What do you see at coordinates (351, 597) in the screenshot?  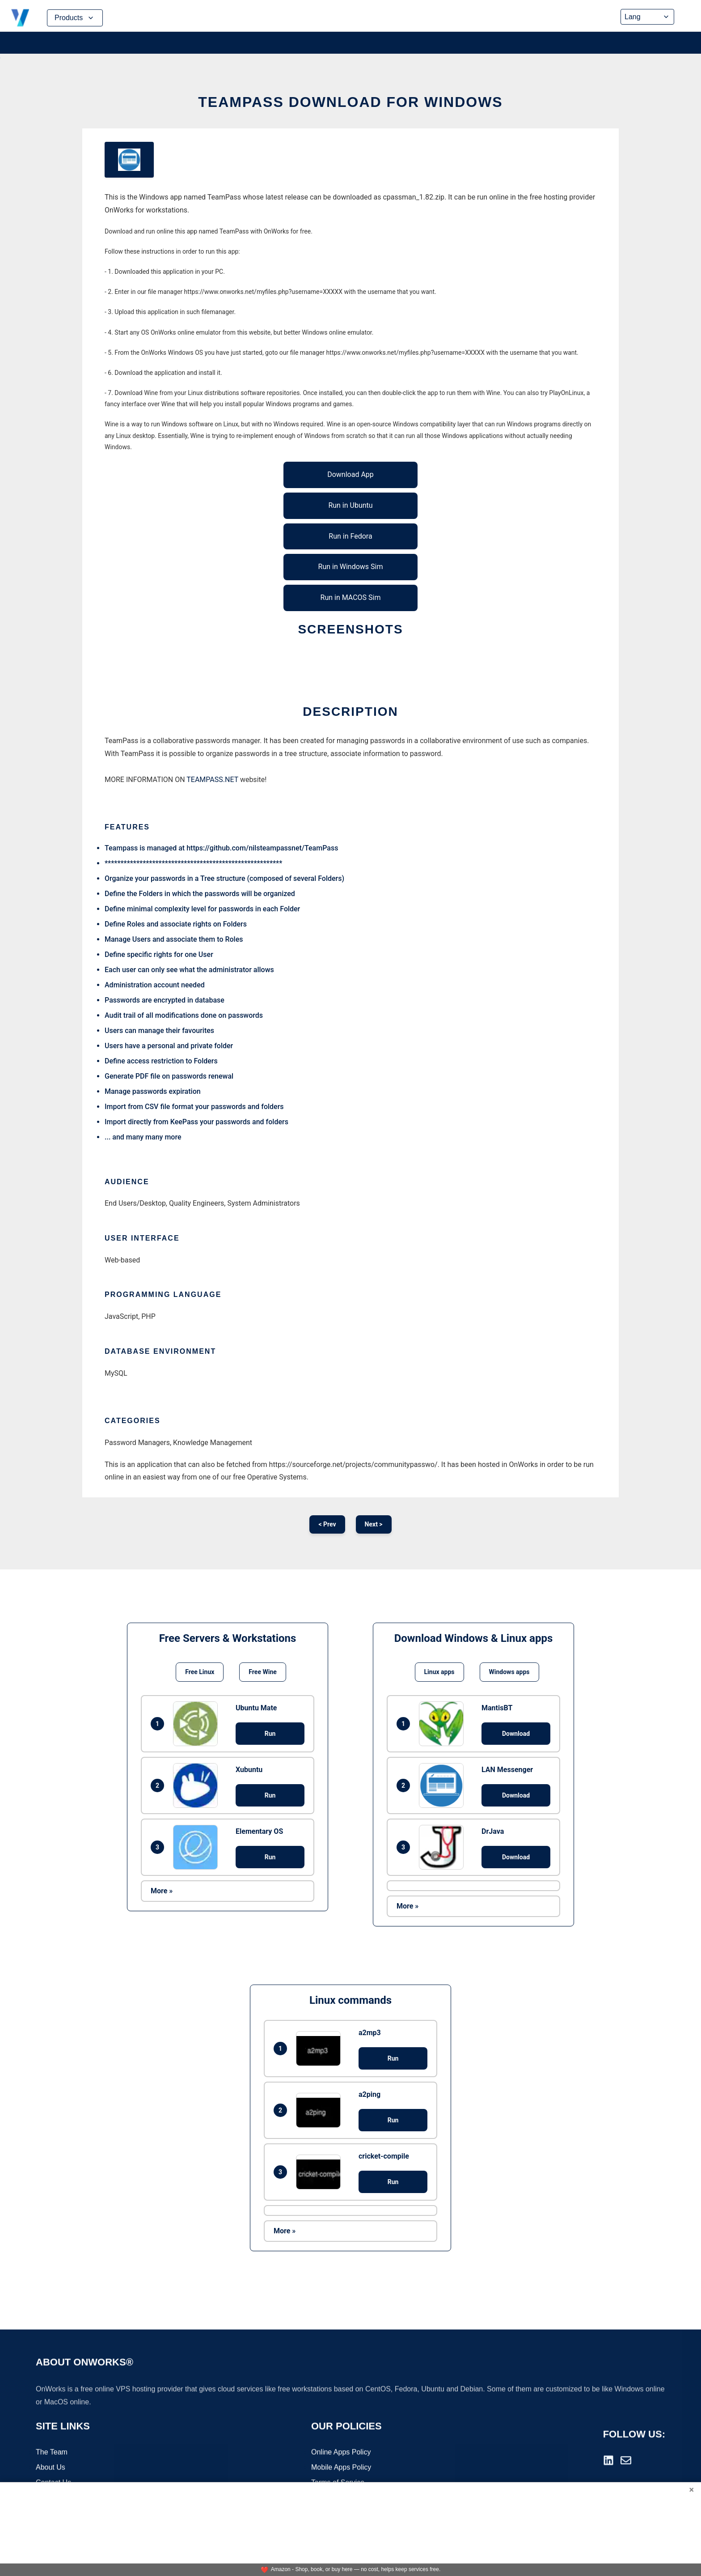 I see `Run in MACOS Sim` at bounding box center [351, 597].